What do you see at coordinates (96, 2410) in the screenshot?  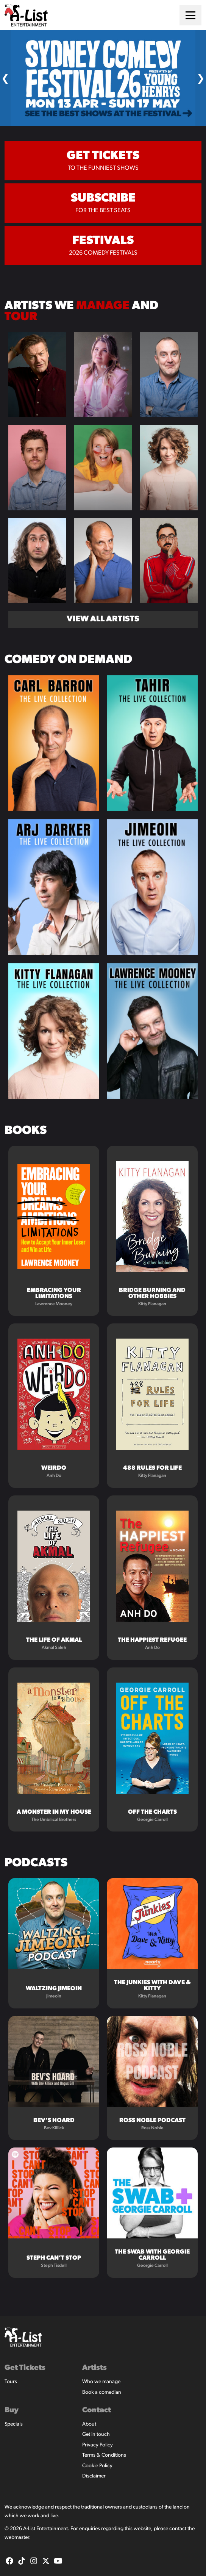 I see `Contact` at bounding box center [96, 2410].